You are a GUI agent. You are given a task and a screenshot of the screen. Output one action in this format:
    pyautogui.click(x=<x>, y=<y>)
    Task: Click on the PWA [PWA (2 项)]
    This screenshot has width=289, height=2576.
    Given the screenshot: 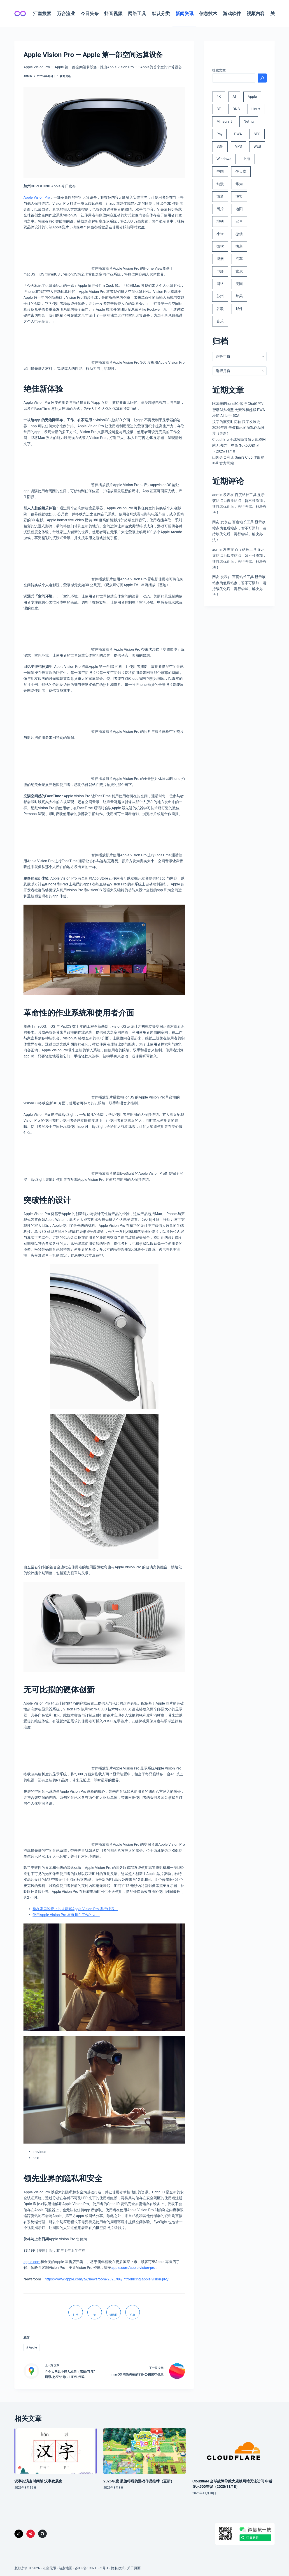 What is the action you would take?
    pyautogui.click(x=238, y=134)
    